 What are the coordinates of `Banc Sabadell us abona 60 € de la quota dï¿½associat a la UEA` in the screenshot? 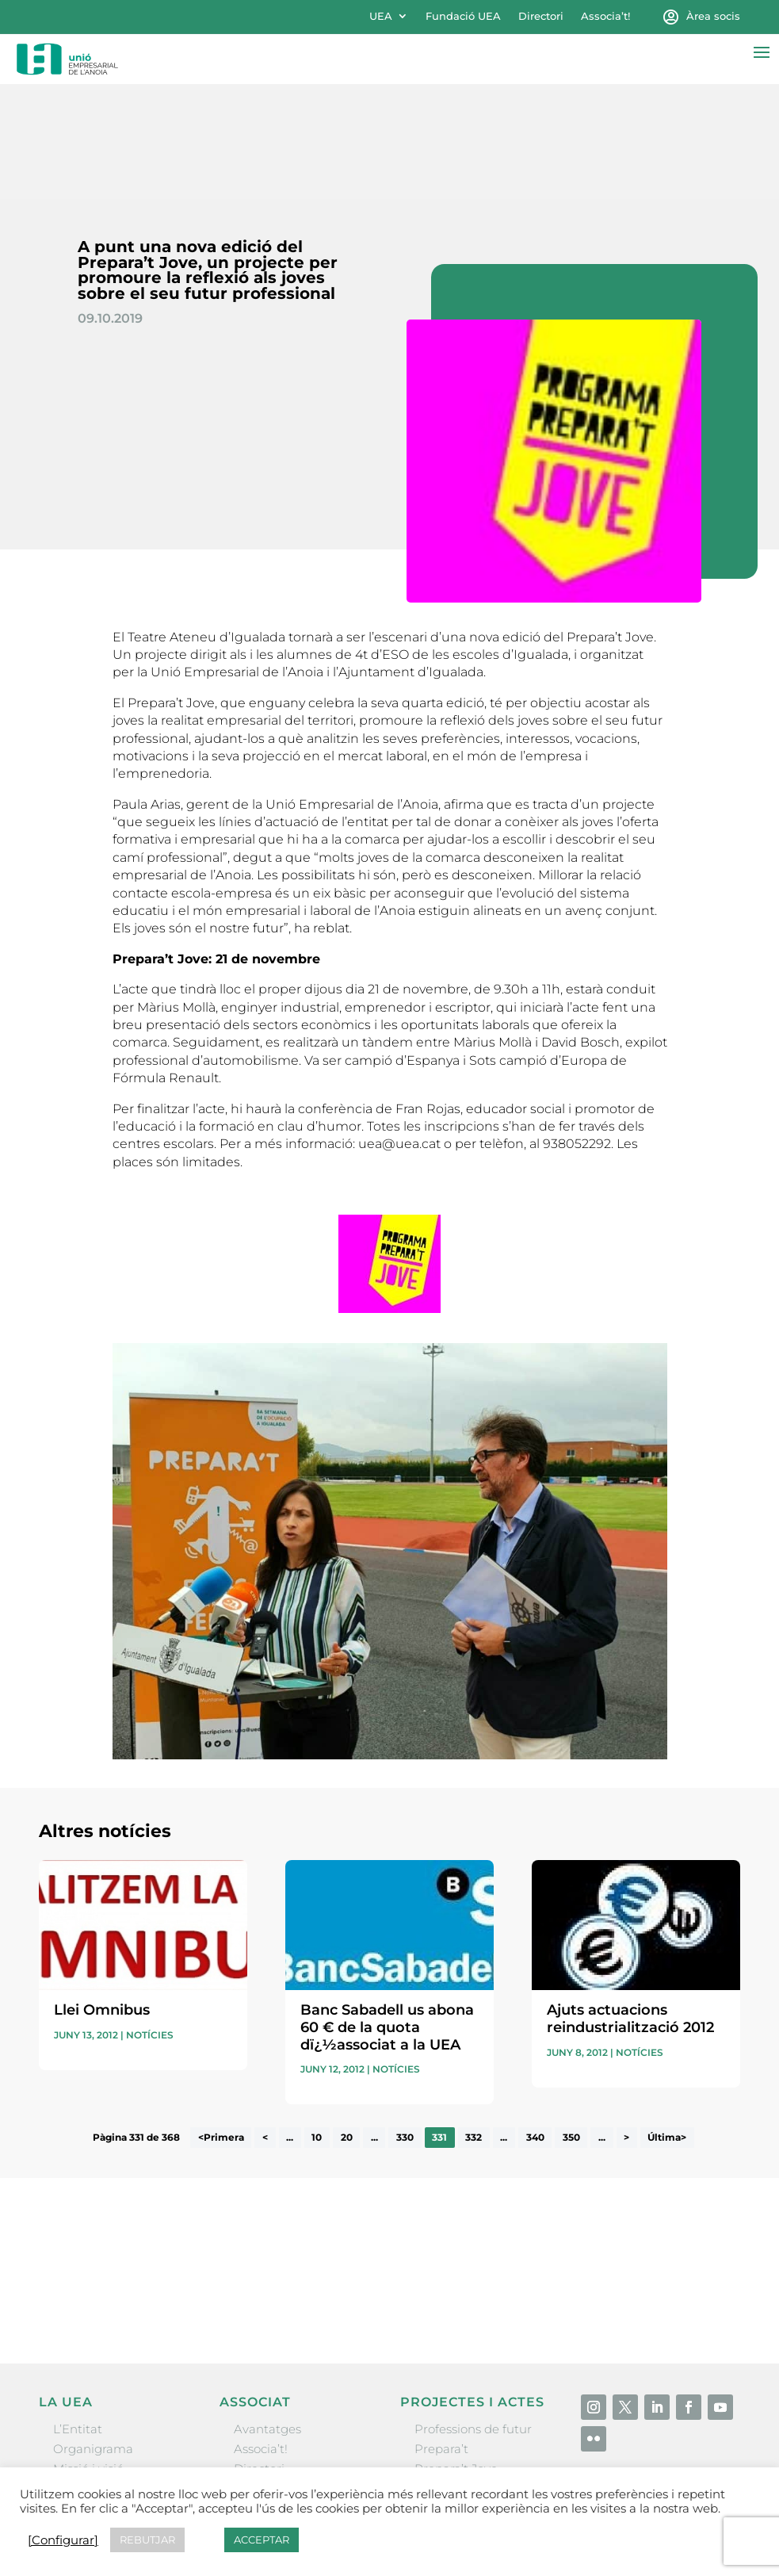 It's located at (387, 1913).